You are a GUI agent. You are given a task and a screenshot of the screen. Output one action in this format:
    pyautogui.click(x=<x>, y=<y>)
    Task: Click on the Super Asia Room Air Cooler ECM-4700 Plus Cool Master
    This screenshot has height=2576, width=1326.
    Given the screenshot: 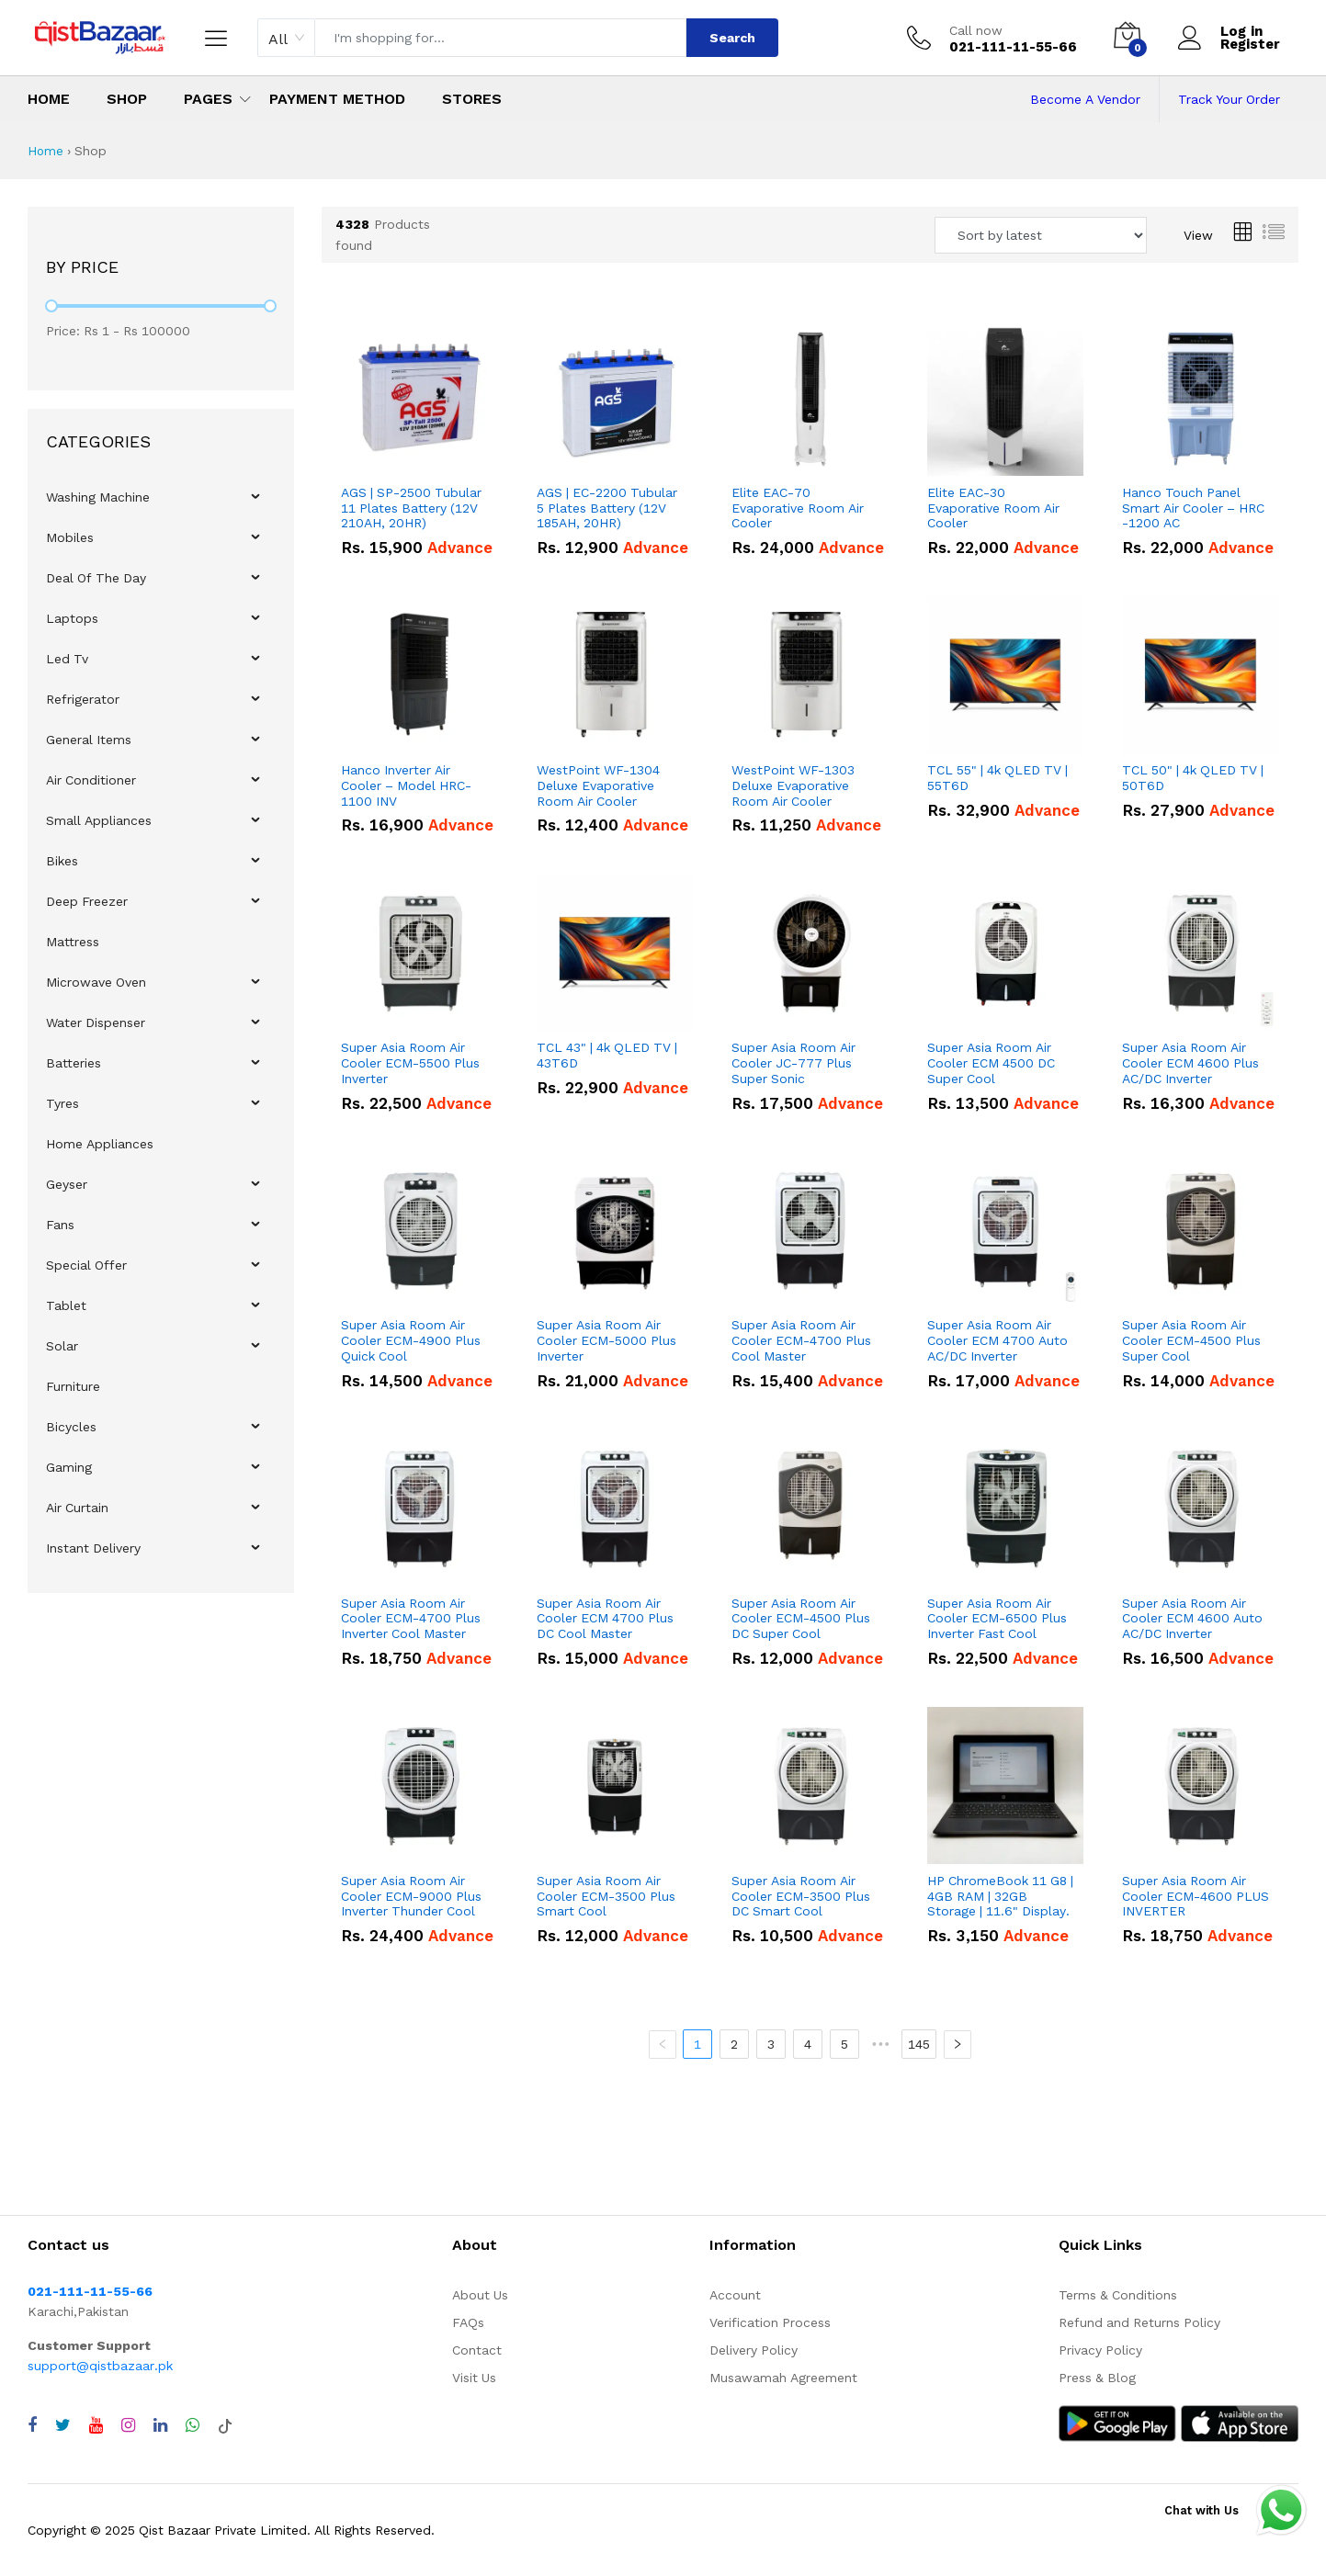 What is the action you would take?
    pyautogui.click(x=801, y=1340)
    